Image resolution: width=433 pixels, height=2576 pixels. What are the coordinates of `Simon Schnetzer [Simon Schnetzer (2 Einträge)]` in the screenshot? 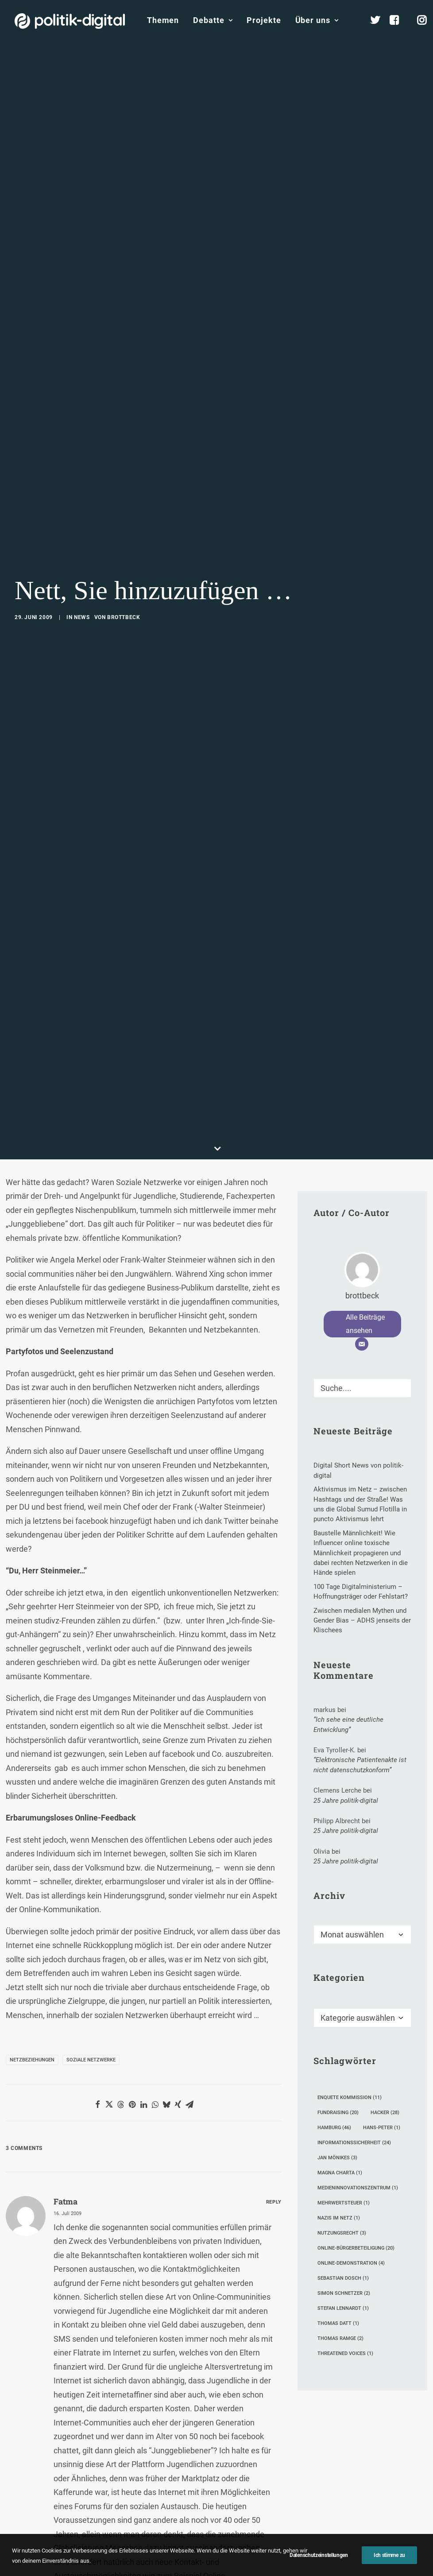 It's located at (343, 2127).